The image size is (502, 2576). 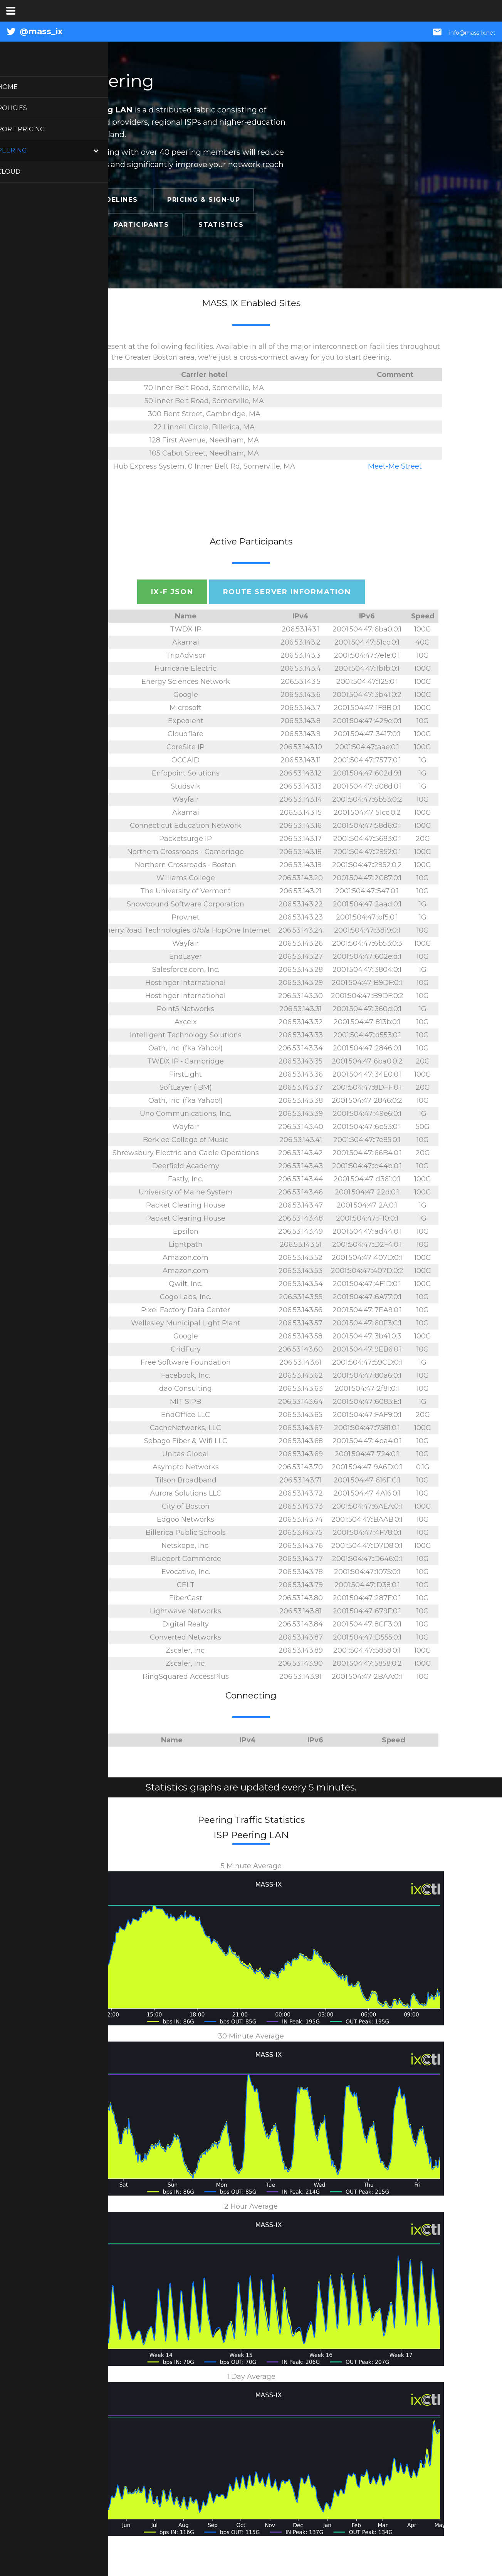 What do you see at coordinates (203, 199) in the screenshot?
I see `Pricing & Sign-Up` at bounding box center [203, 199].